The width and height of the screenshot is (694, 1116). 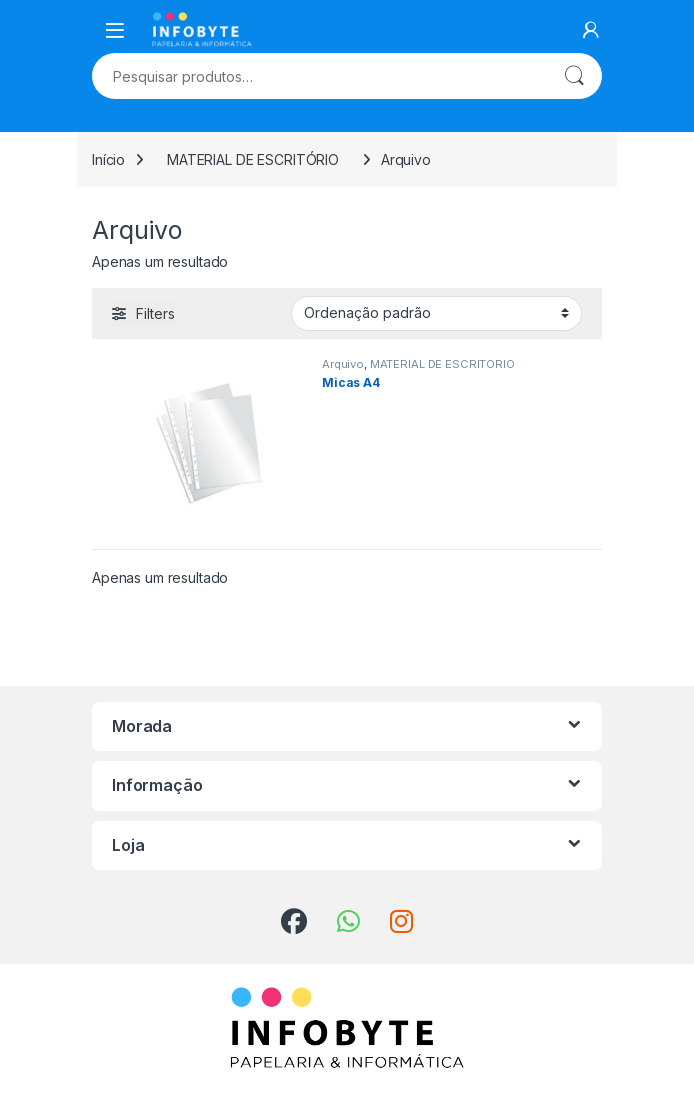 What do you see at coordinates (108, 159) in the screenshot?
I see `Início` at bounding box center [108, 159].